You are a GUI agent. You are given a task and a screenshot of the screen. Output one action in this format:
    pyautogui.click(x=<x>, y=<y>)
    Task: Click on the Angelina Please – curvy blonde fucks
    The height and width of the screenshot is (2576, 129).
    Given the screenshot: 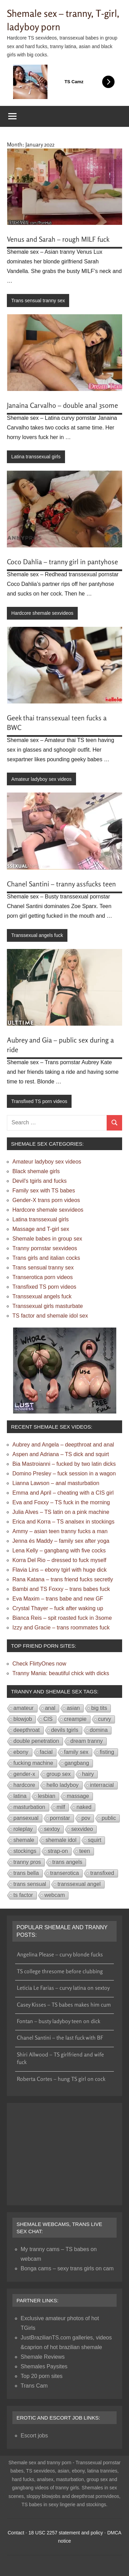 What is the action you would take?
    pyautogui.click(x=60, y=1954)
    